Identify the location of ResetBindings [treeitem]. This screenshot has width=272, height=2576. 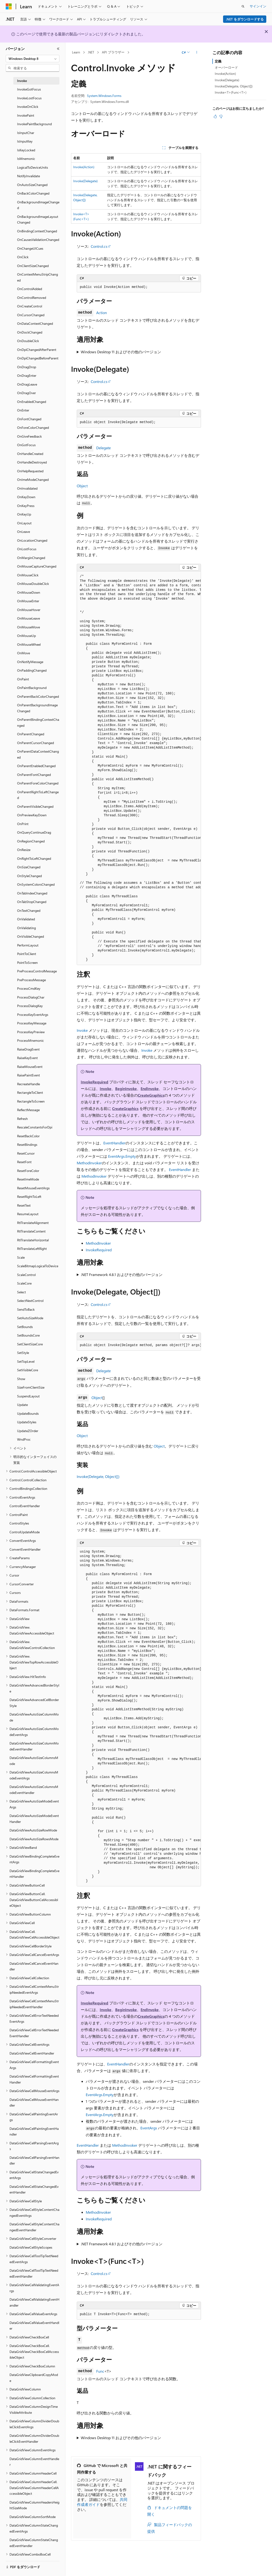
(27, 1144).